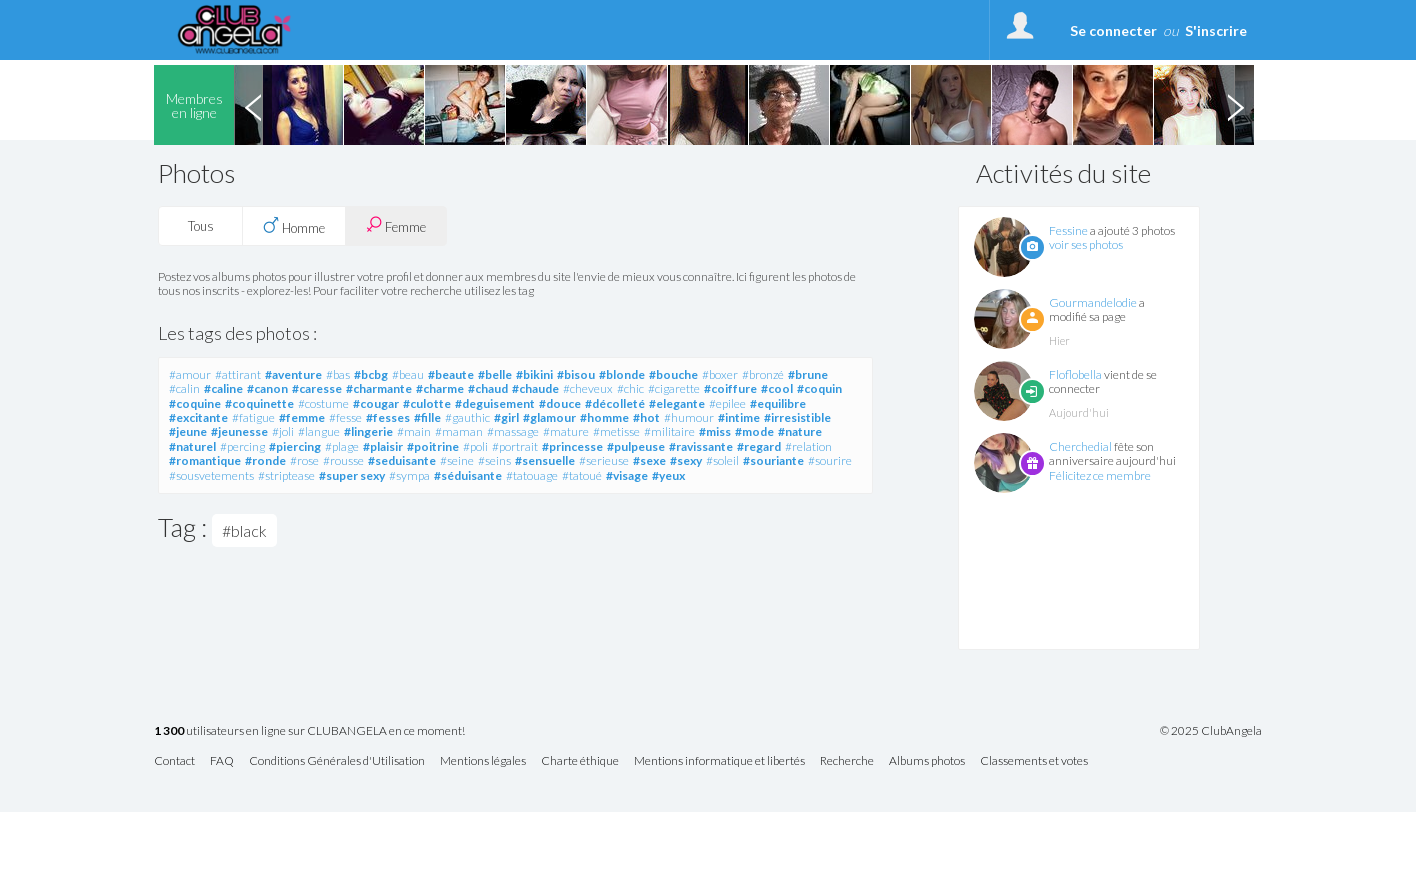  What do you see at coordinates (754, 431) in the screenshot?
I see `#mode` at bounding box center [754, 431].